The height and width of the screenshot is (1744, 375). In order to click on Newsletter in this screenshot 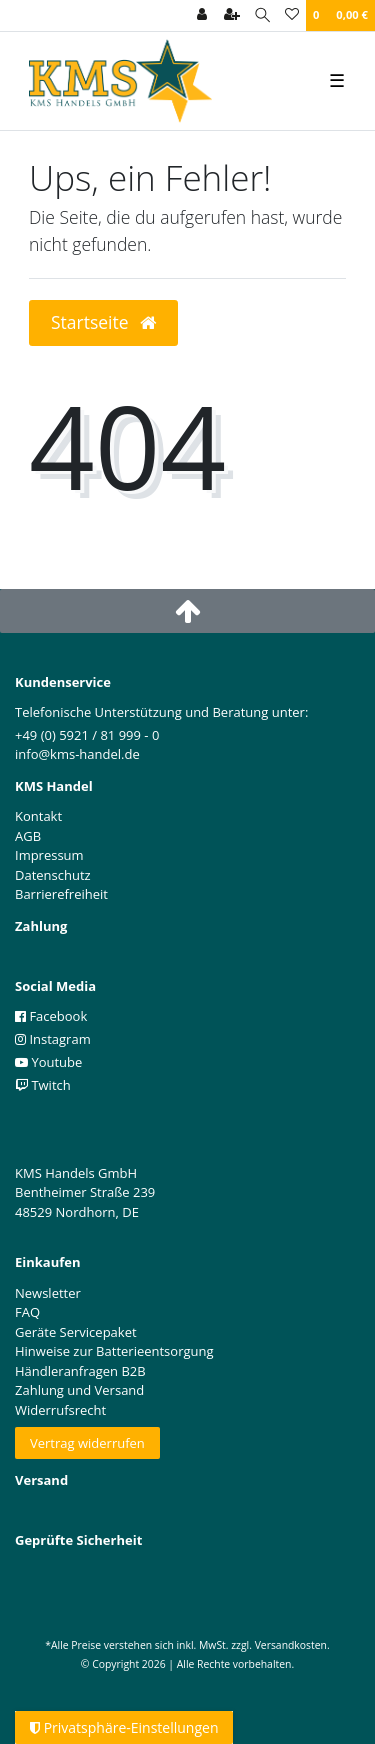, I will do `click(48, 1293)`.